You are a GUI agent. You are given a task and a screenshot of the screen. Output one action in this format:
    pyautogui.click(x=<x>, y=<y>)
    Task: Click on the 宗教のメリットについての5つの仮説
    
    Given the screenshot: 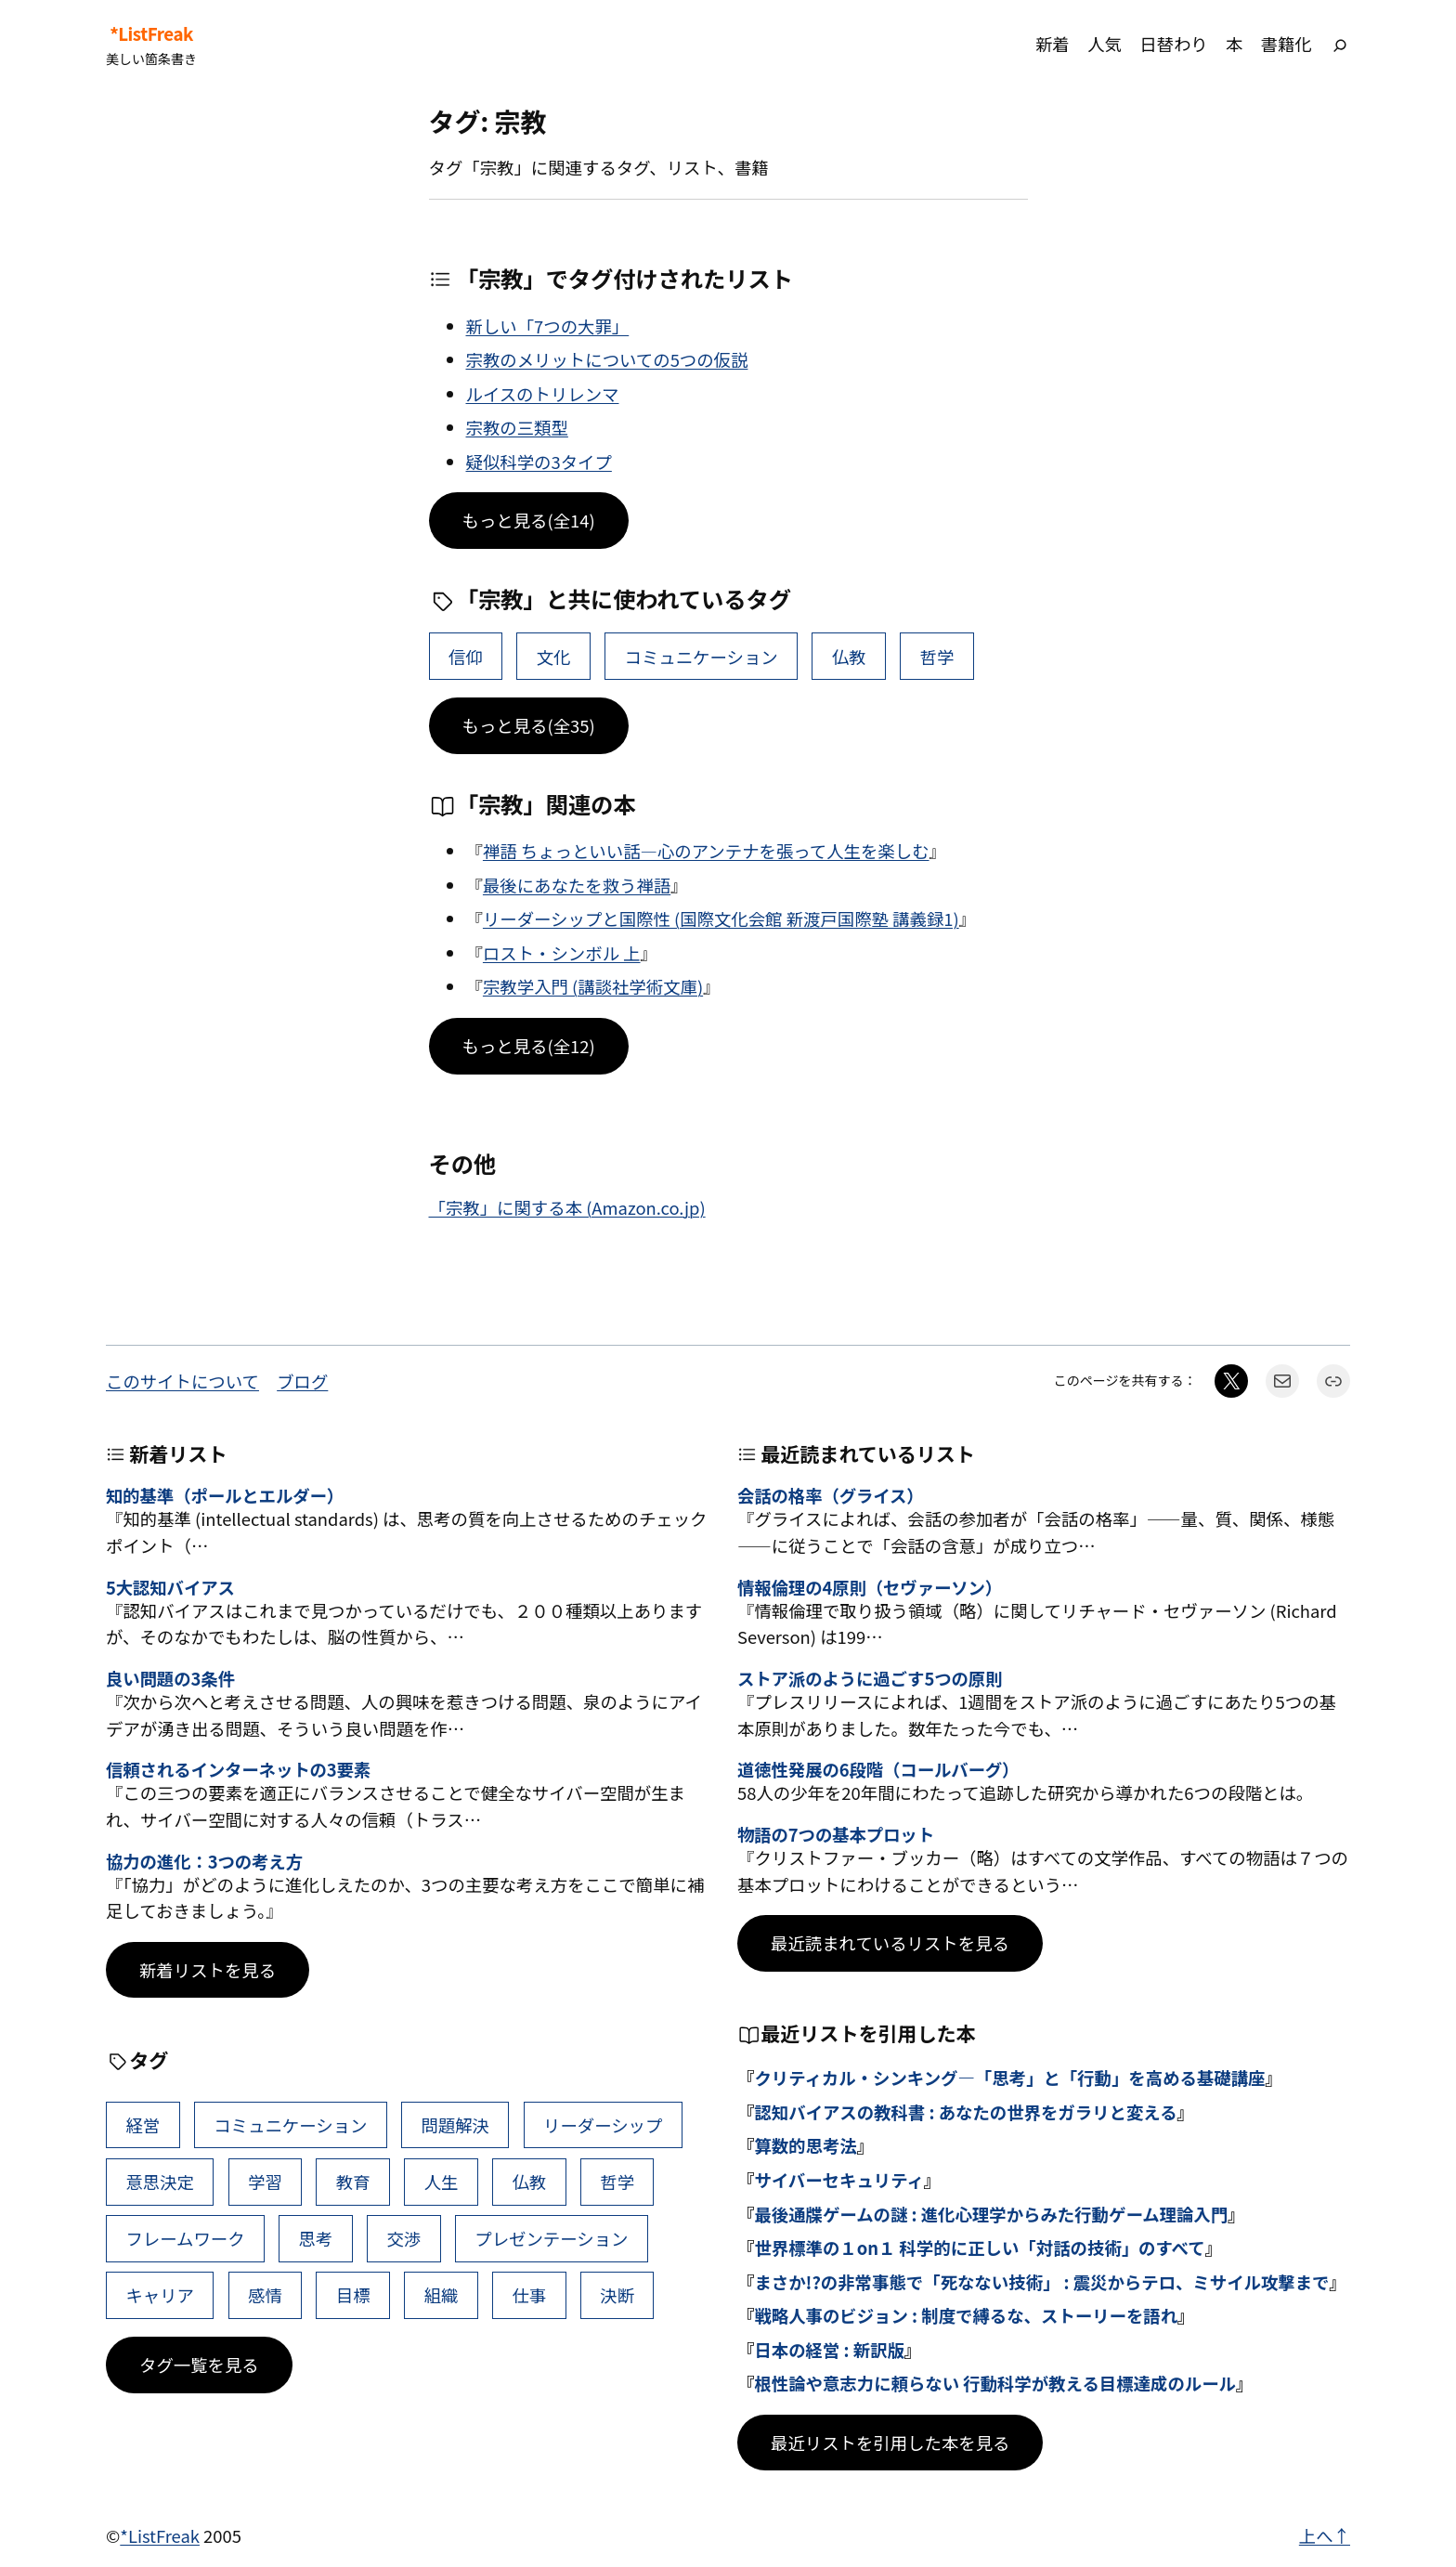 What is the action you would take?
    pyautogui.click(x=607, y=359)
    